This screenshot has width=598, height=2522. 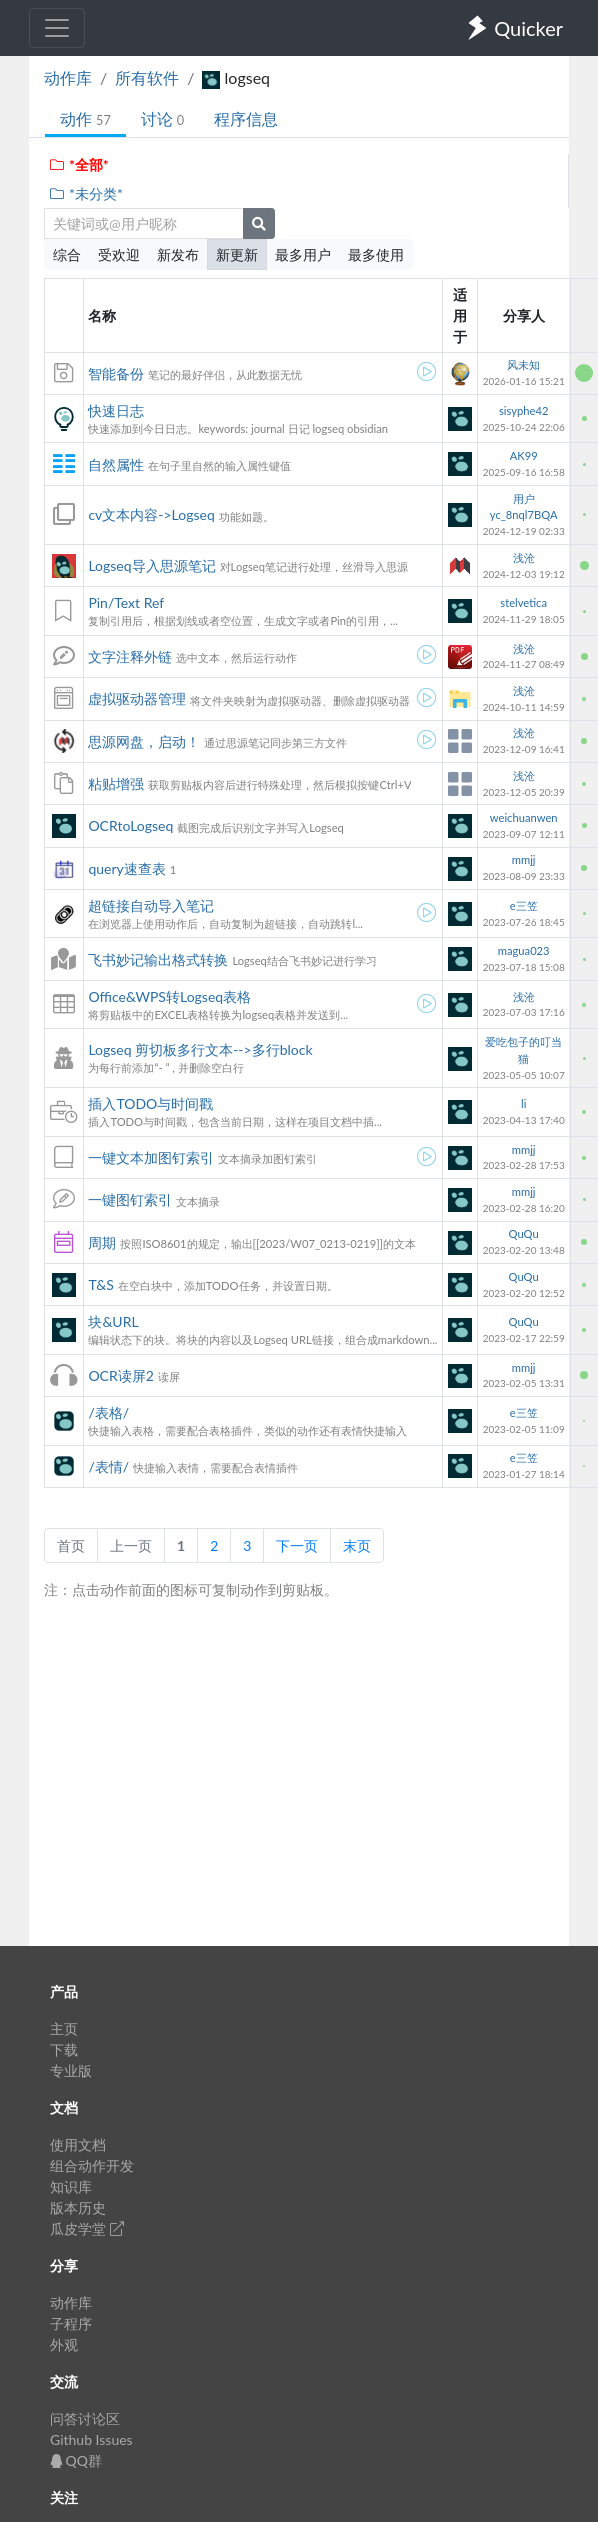 What do you see at coordinates (169, 996) in the screenshot?
I see `Office&WPS转Logseq表格` at bounding box center [169, 996].